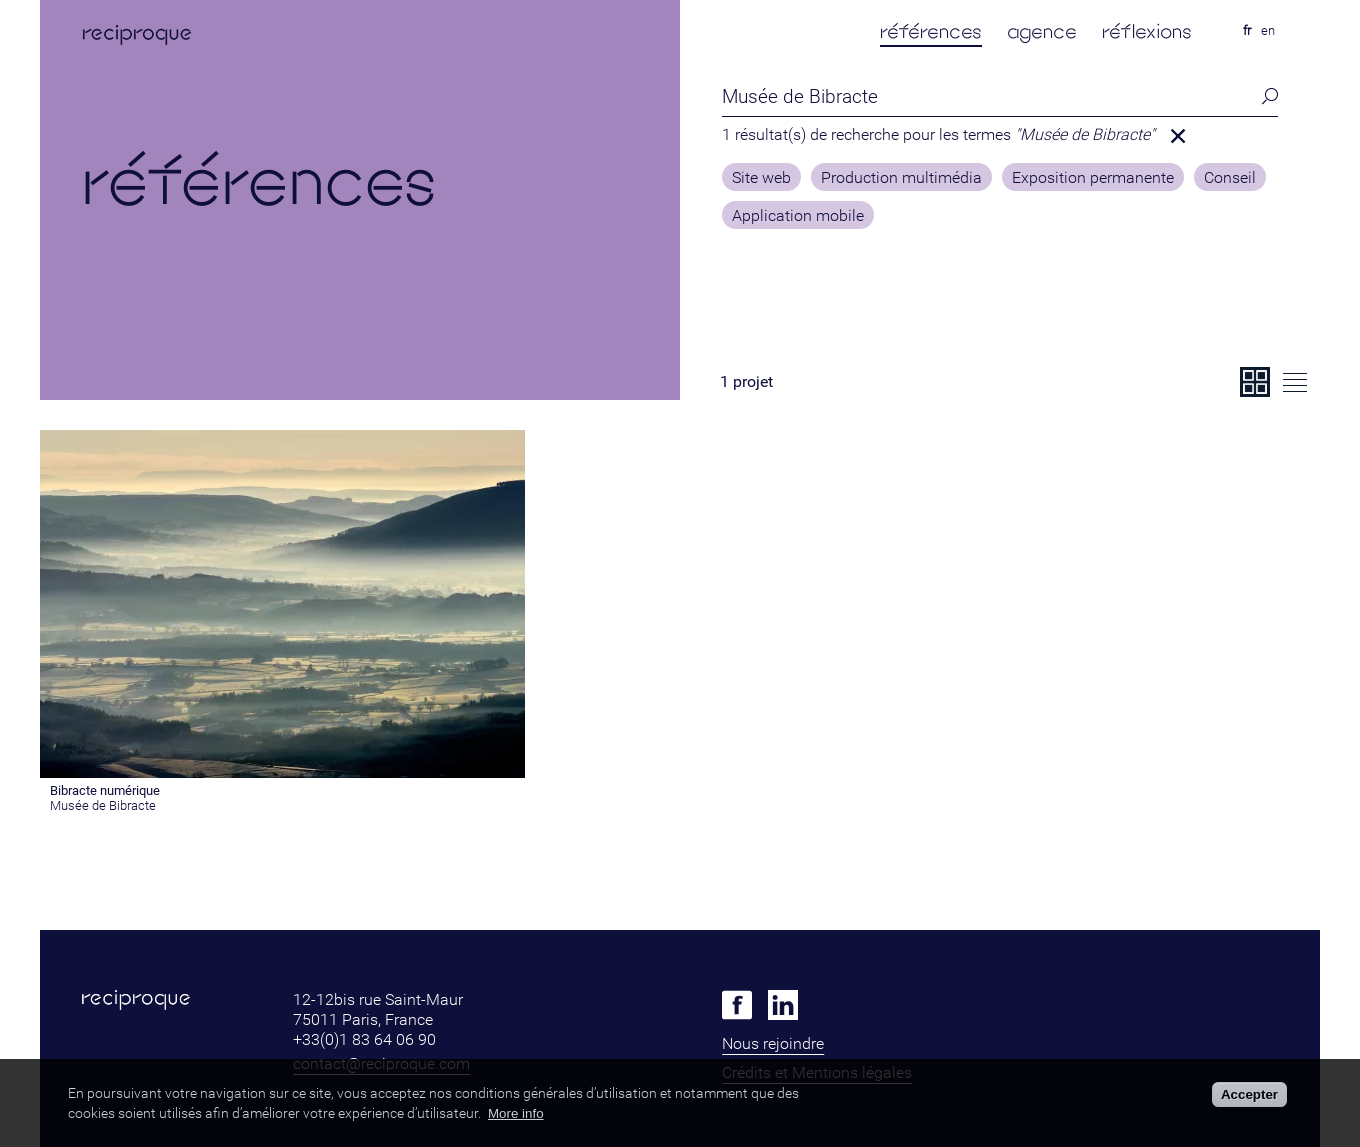 This screenshot has height=1147, width=1360. I want to click on références, so click(931, 31).